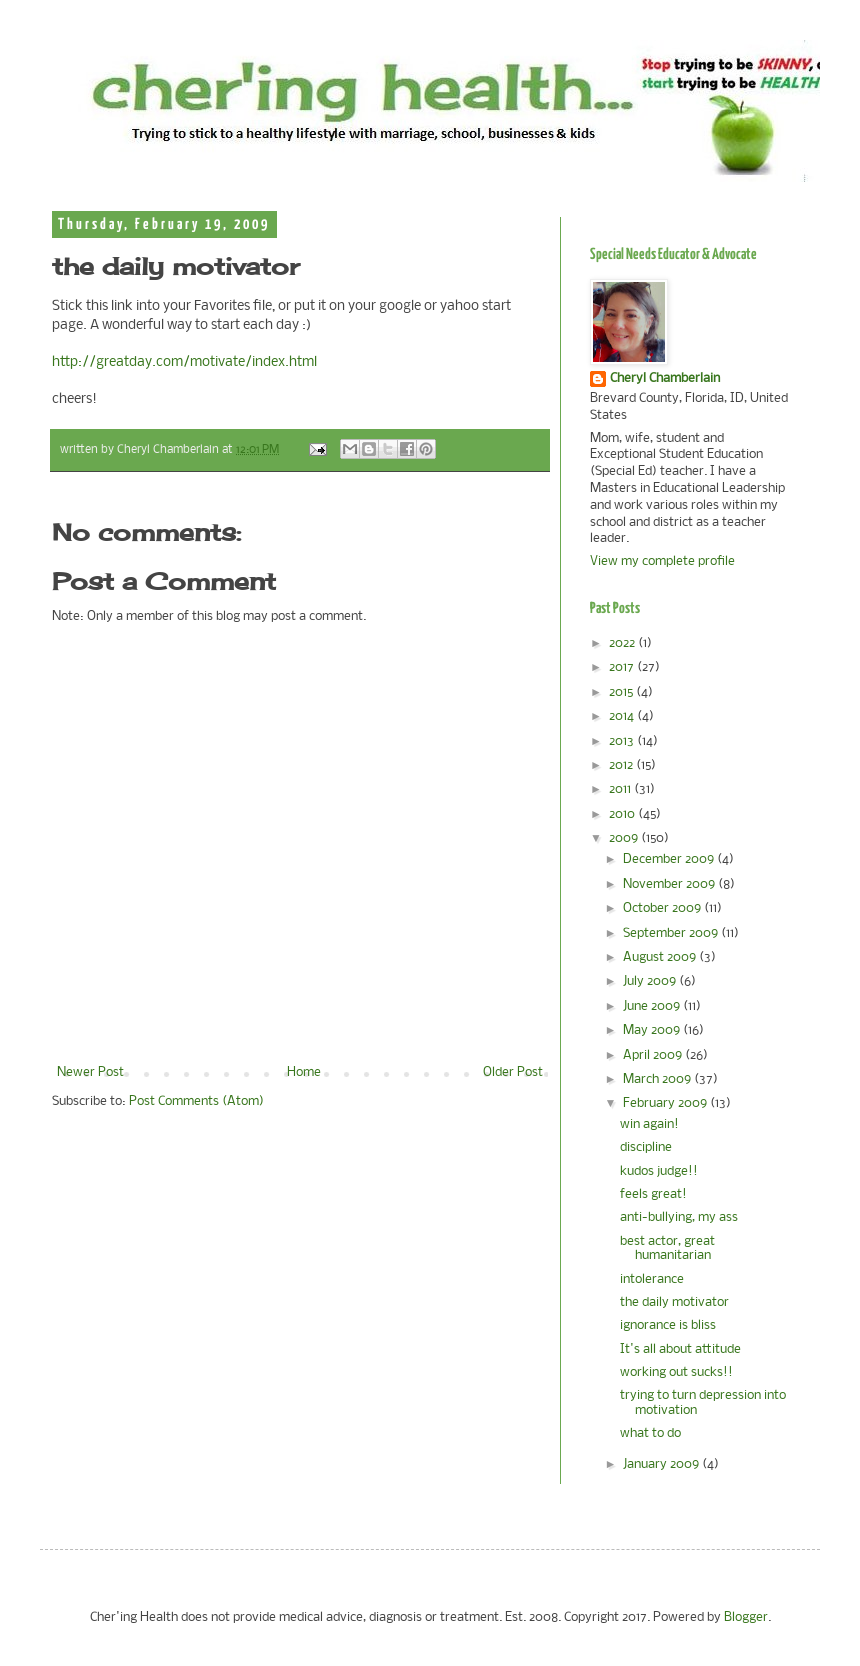  I want to click on working out sucks!!, so click(676, 1372).